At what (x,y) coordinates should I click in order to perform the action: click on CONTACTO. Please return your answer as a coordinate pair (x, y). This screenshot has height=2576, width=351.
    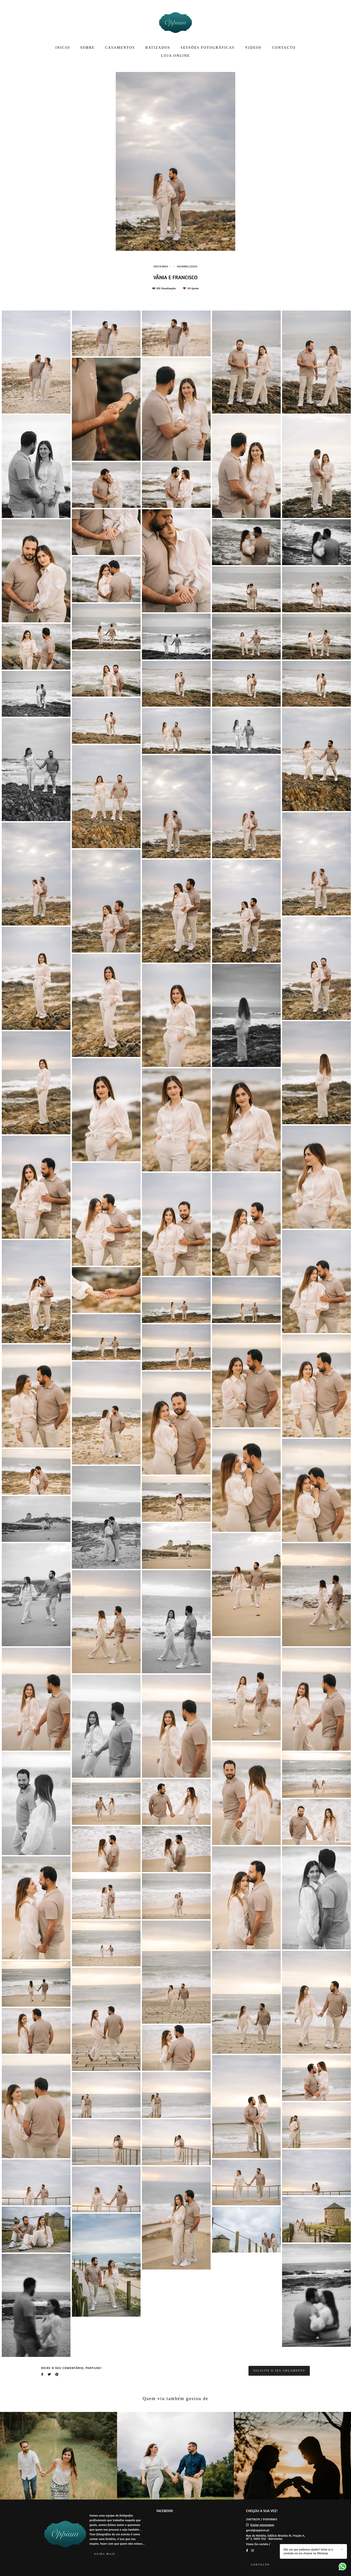
    Looking at the image, I should click on (284, 47).